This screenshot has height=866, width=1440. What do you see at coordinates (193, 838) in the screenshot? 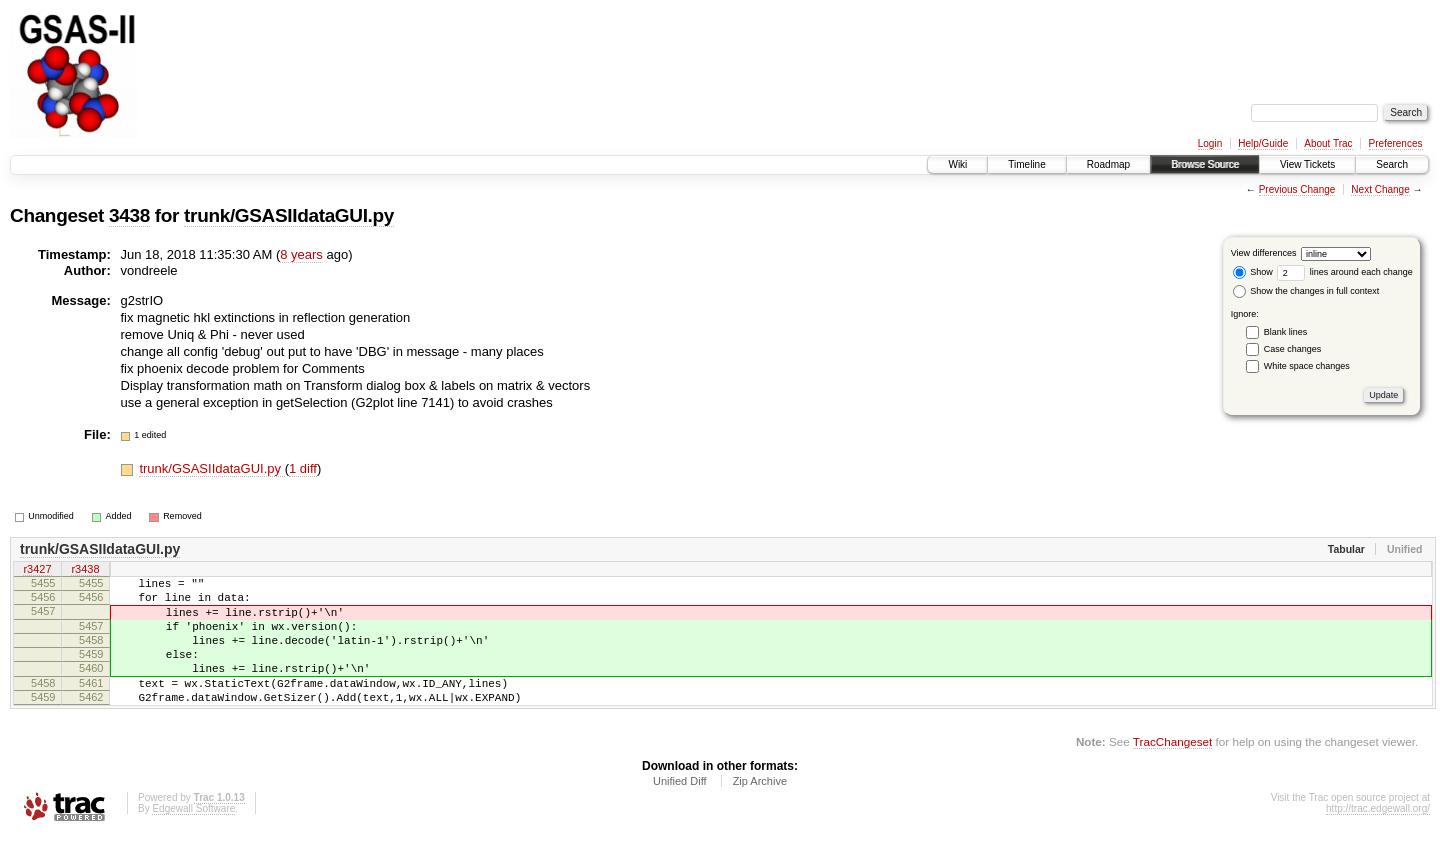
I see `Edgewall Software` at bounding box center [193, 838].